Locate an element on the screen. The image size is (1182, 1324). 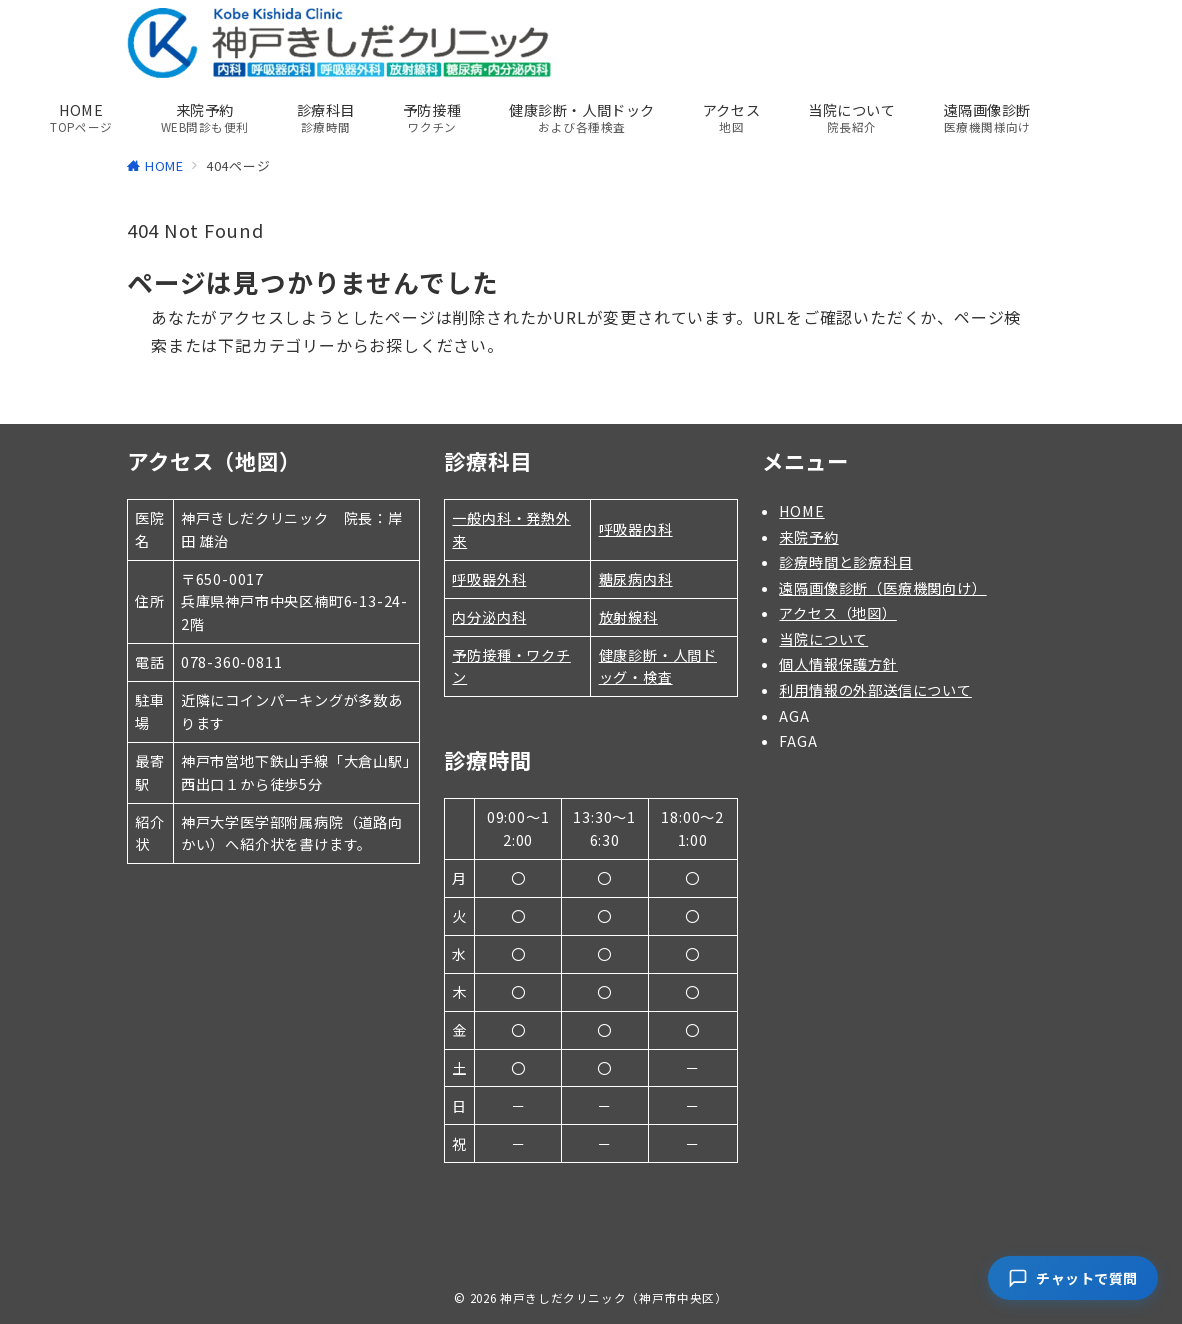
[チャットで質問] is located at coordinates (1073, 1278).